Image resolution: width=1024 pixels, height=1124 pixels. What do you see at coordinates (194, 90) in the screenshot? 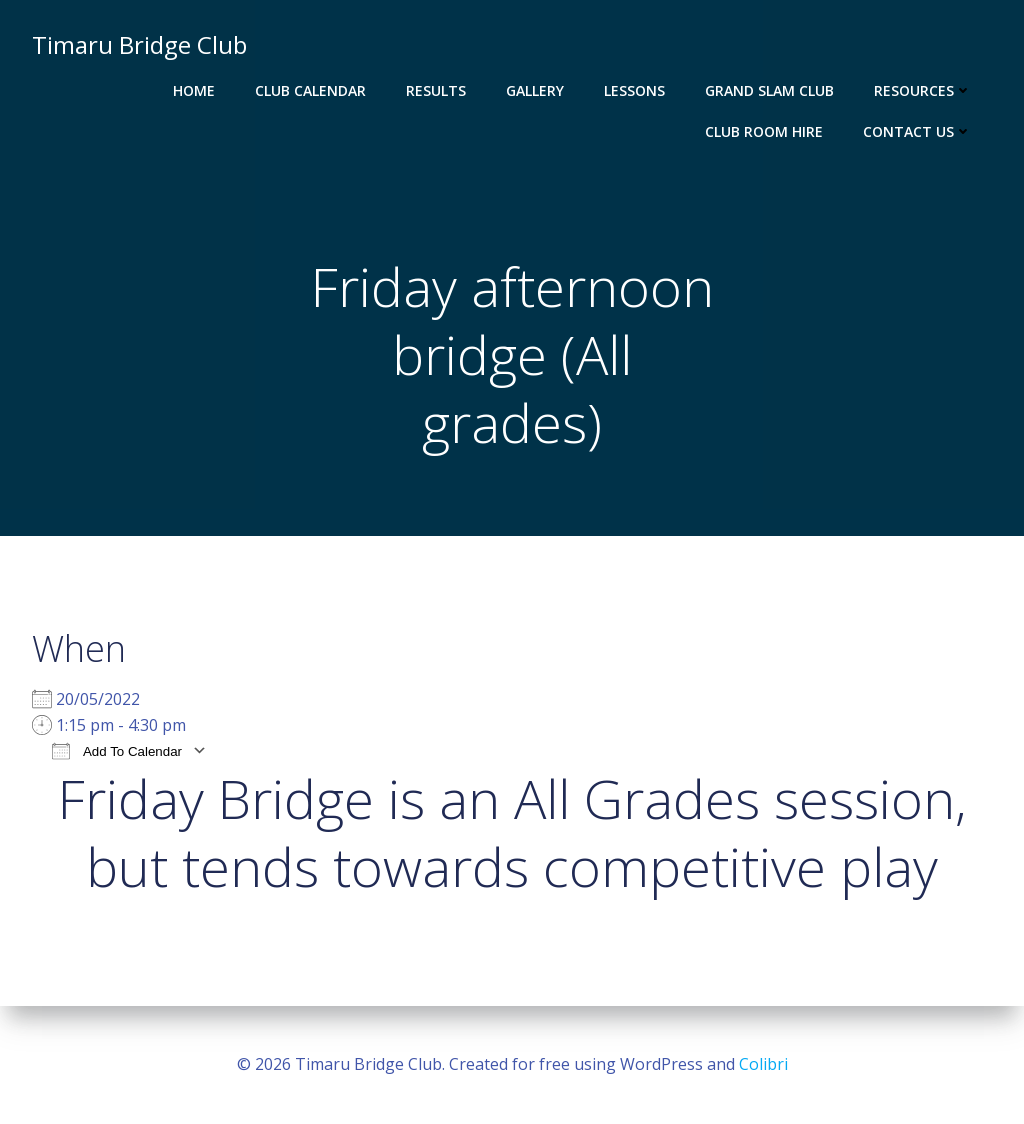
I see `Home` at bounding box center [194, 90].